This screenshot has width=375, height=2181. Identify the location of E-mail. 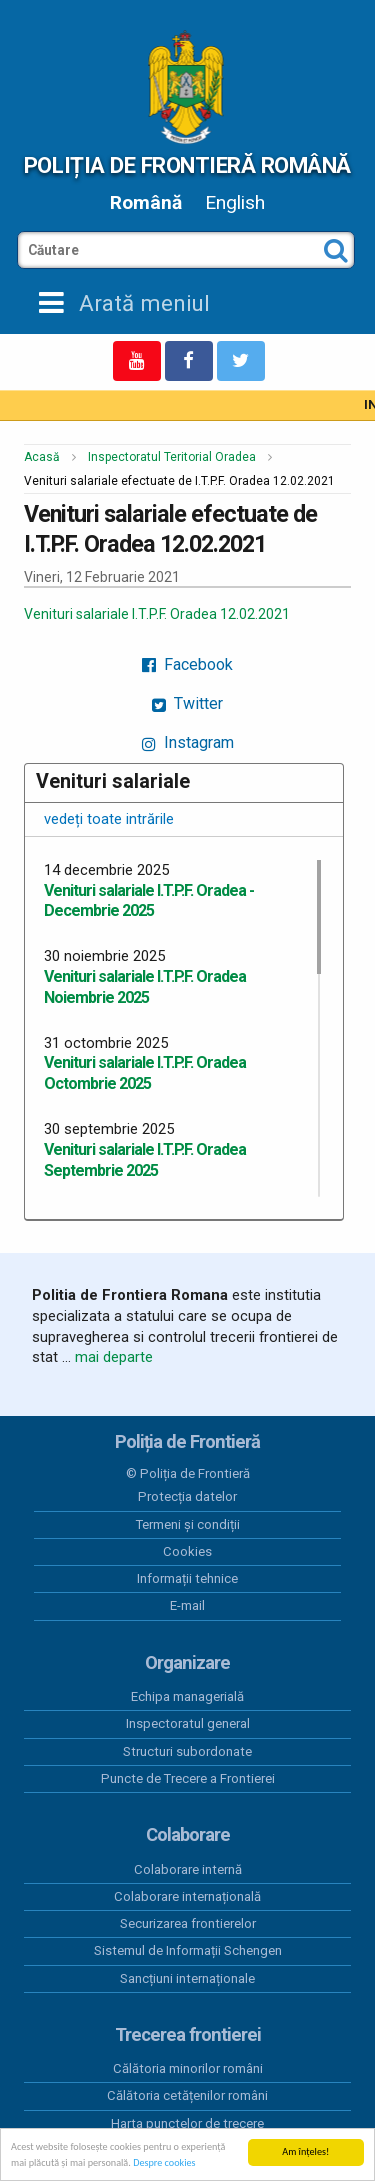
(187, 1605).